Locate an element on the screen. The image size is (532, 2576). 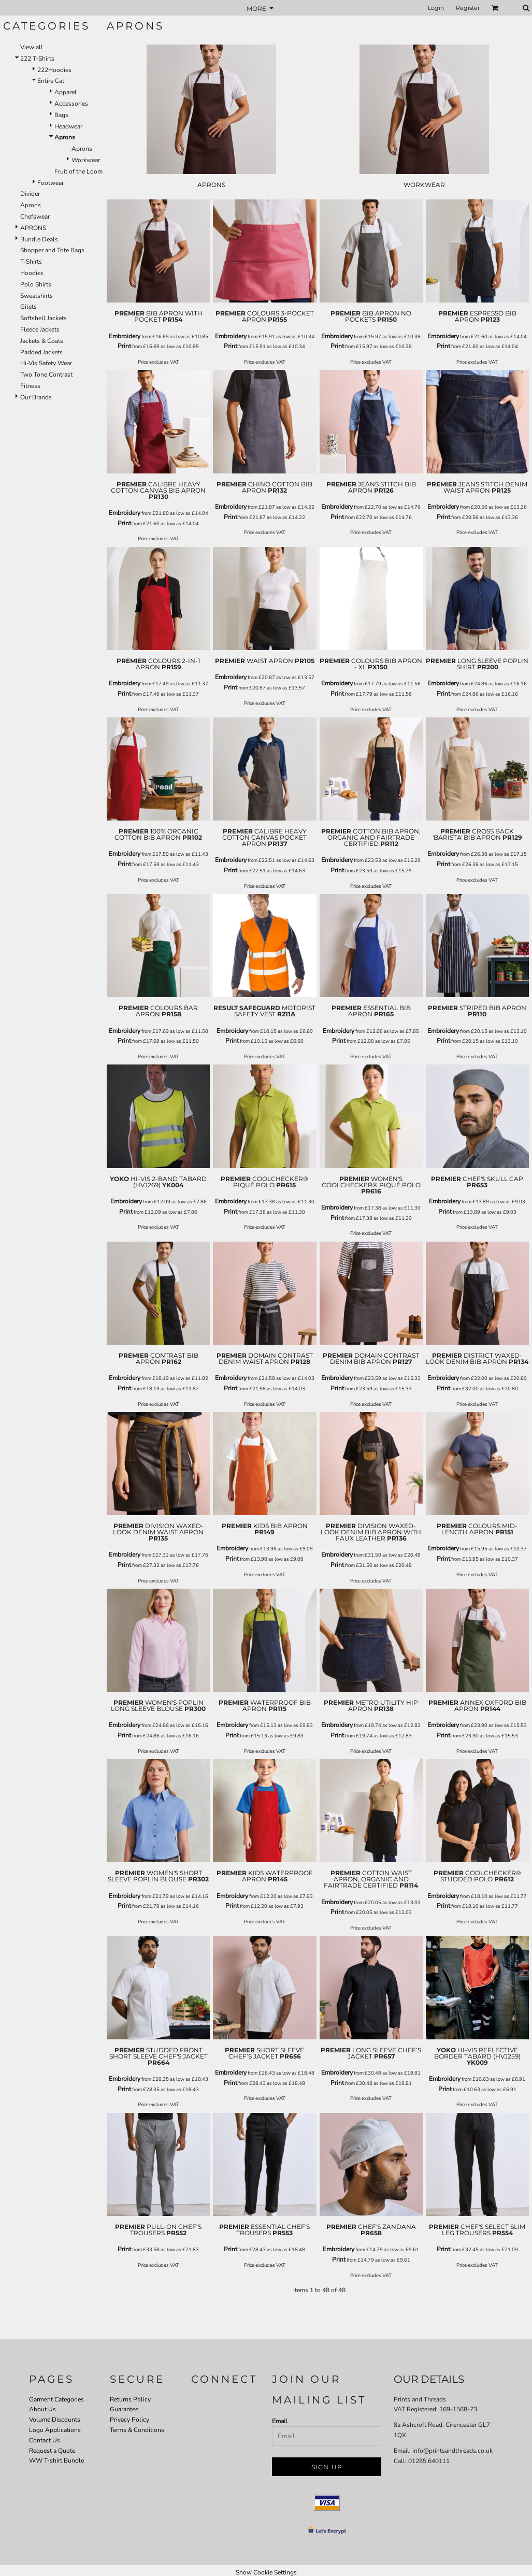
Embroidery is located at coordinates (124, 336).